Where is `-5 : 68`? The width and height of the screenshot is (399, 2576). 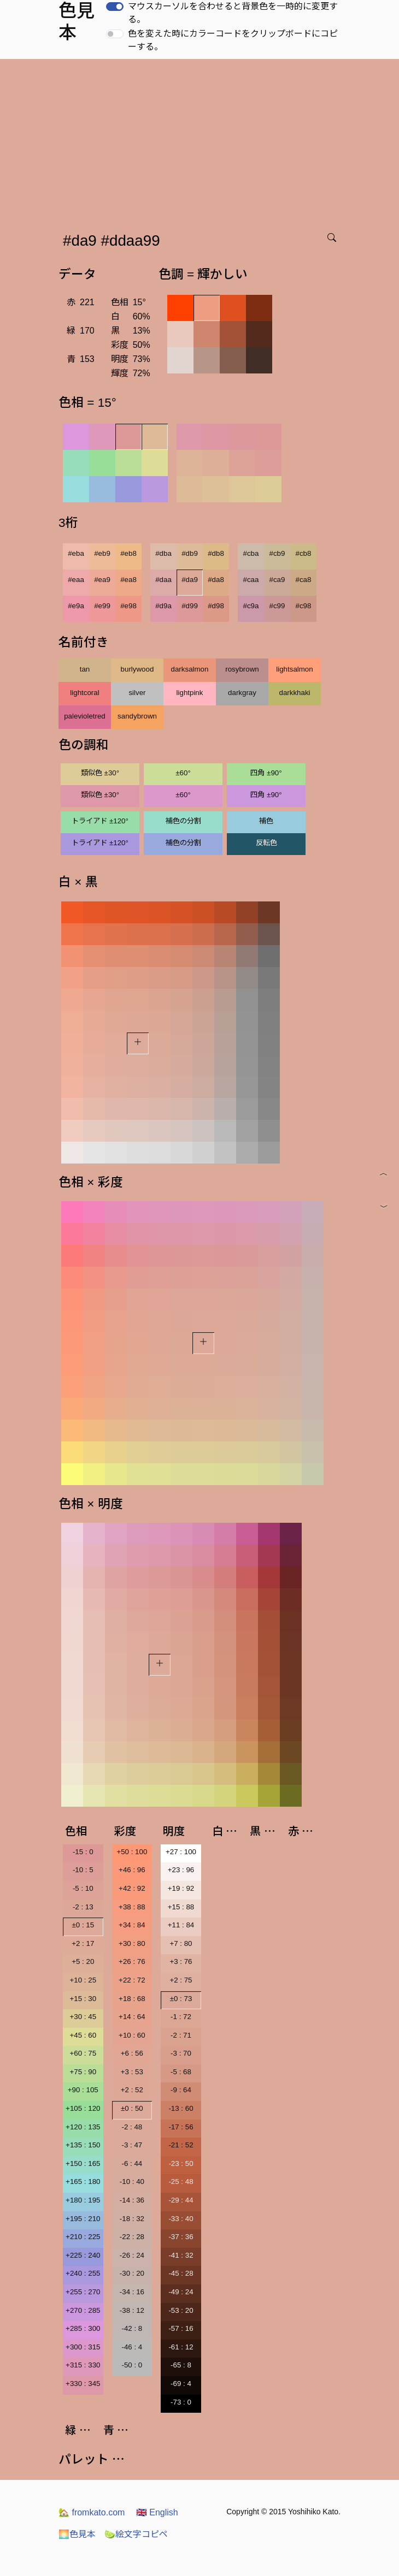 -5 : 68 is located at coordinates (181, 2072).